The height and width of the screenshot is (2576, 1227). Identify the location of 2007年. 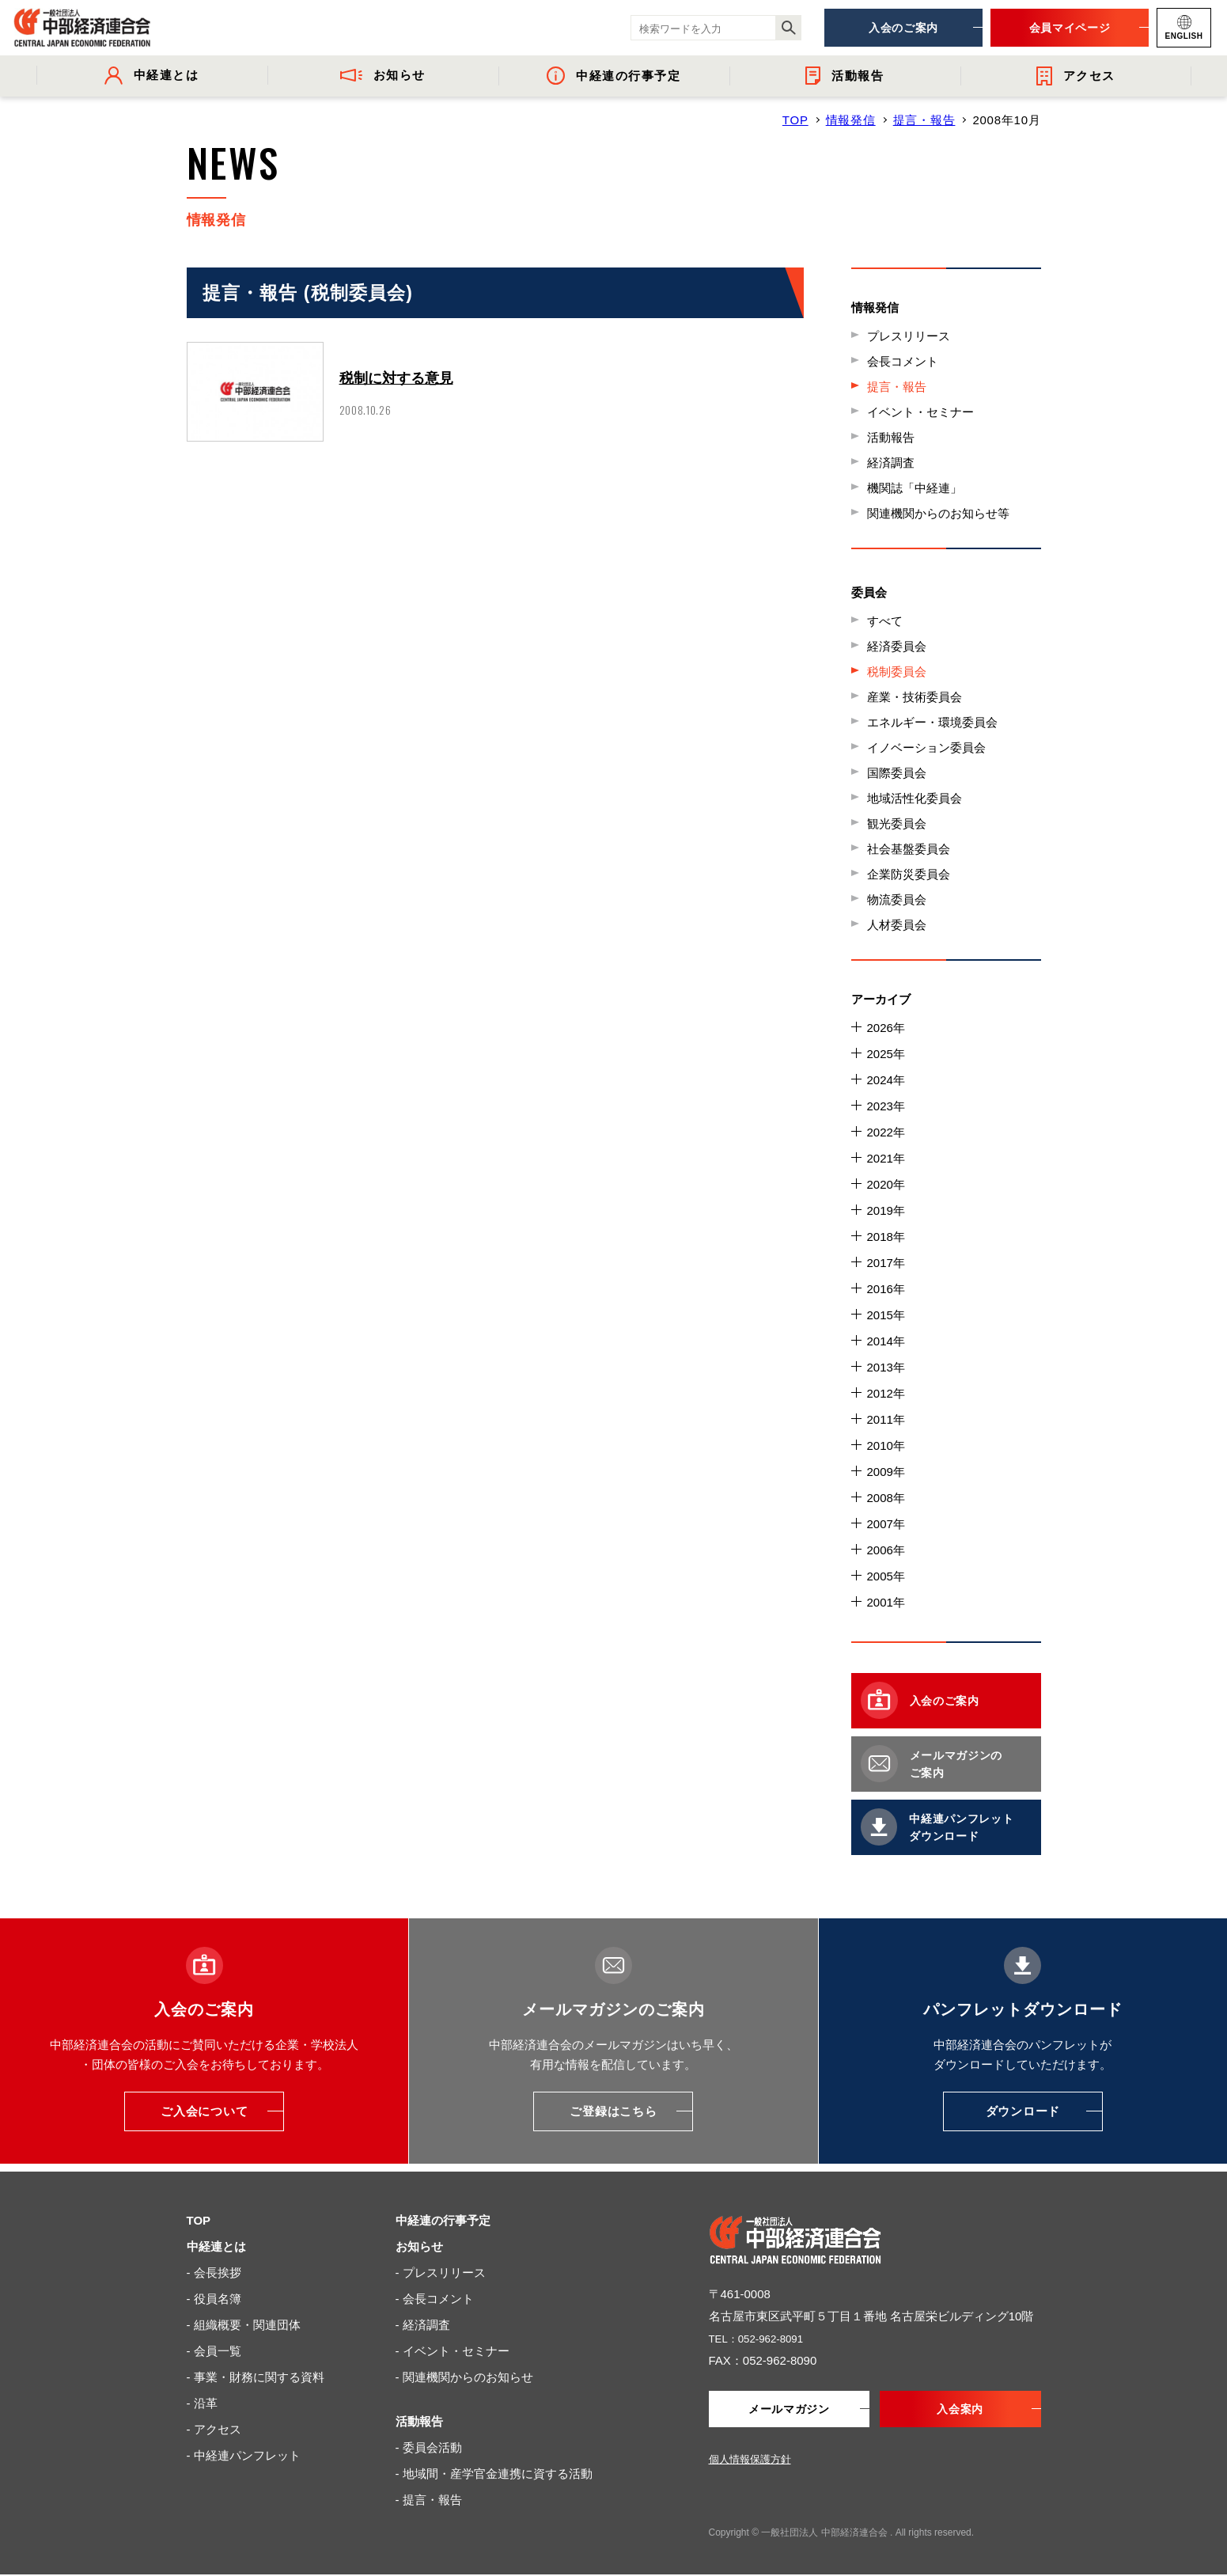
(886, 1524).